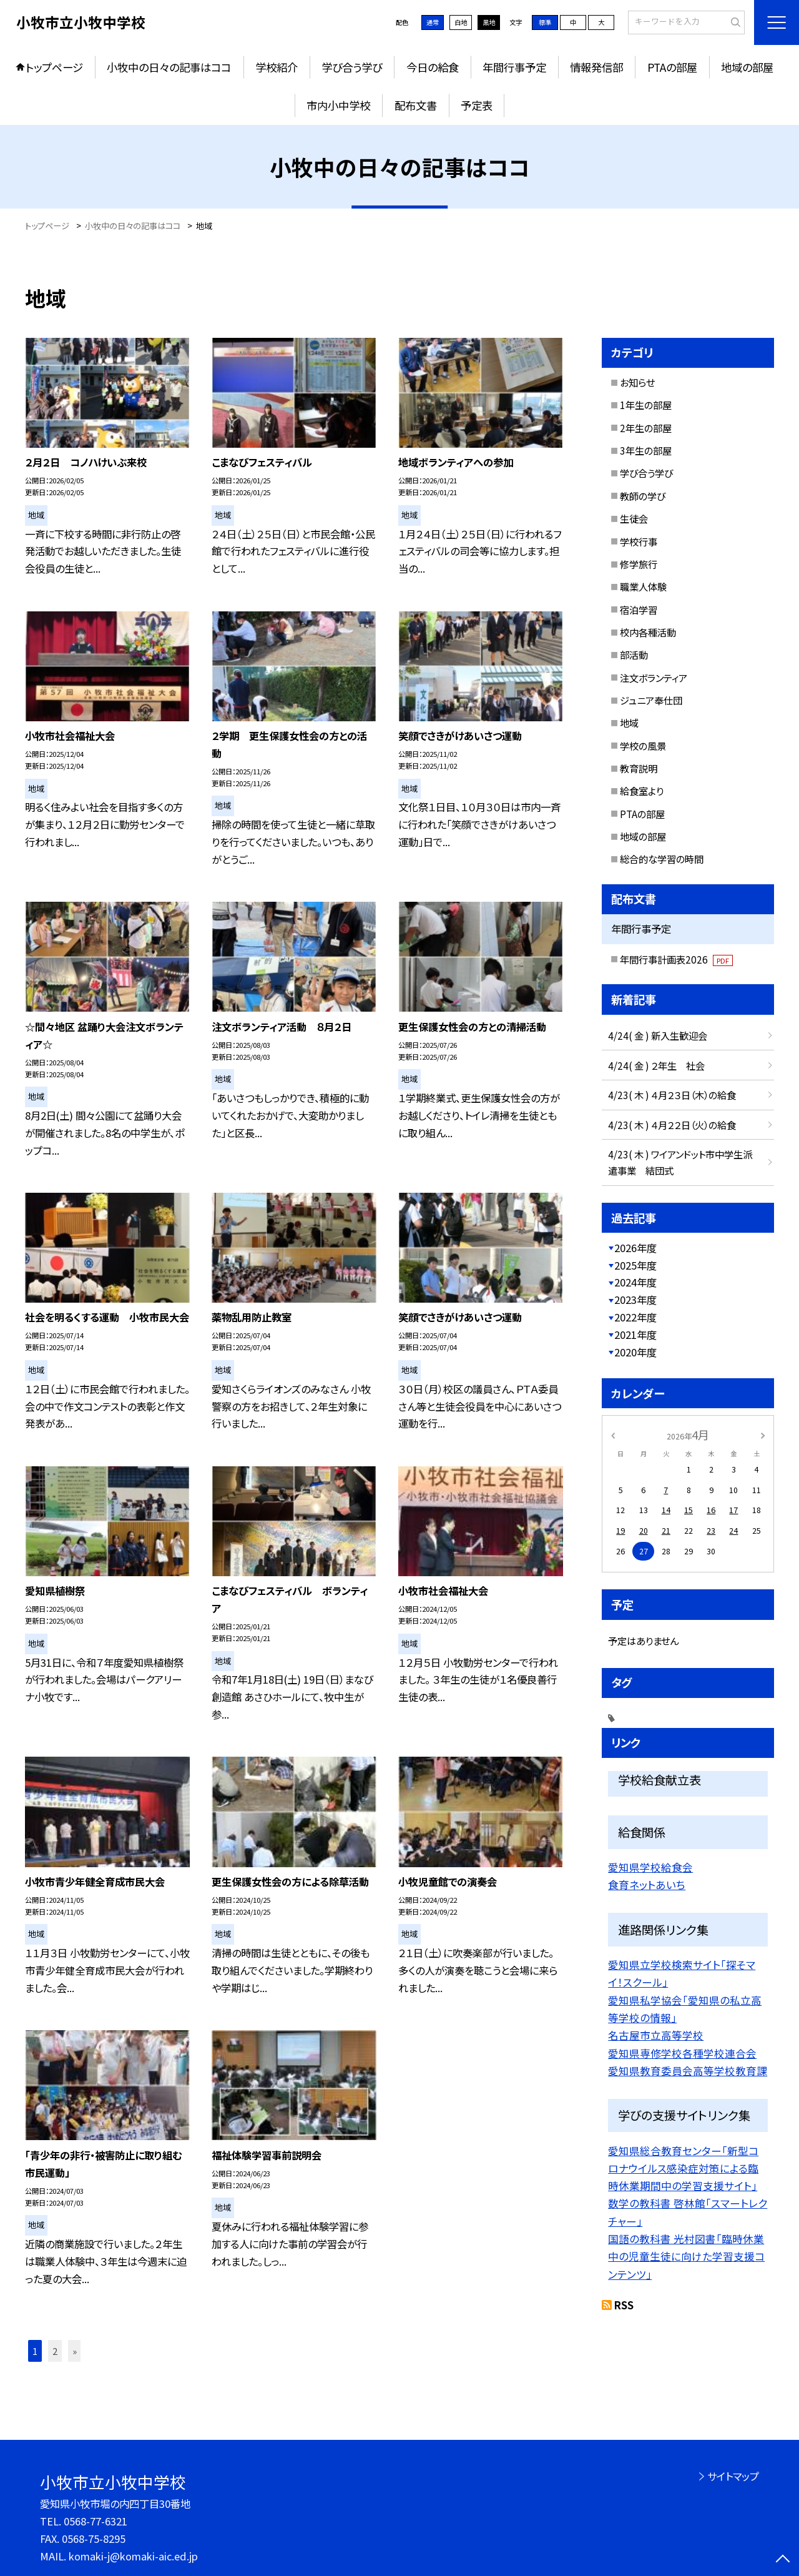 Image resolution: width=799 pixels, height=2576 pixels. I want to click on 2年生の部屋, so click(646, 428).